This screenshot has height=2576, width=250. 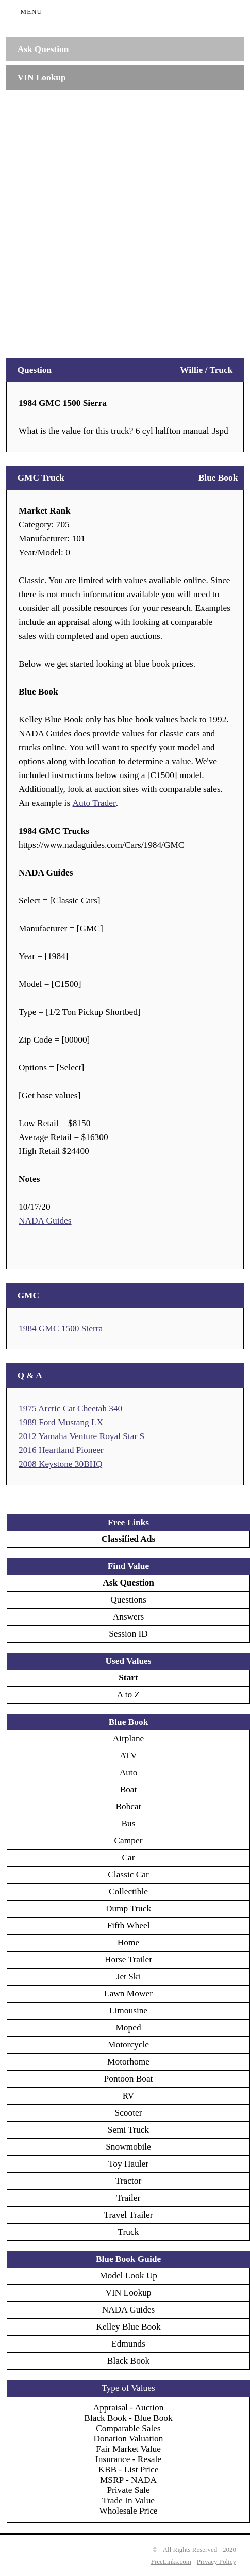 I want to click on Privacy Policy, so click(x=216, y=2561).